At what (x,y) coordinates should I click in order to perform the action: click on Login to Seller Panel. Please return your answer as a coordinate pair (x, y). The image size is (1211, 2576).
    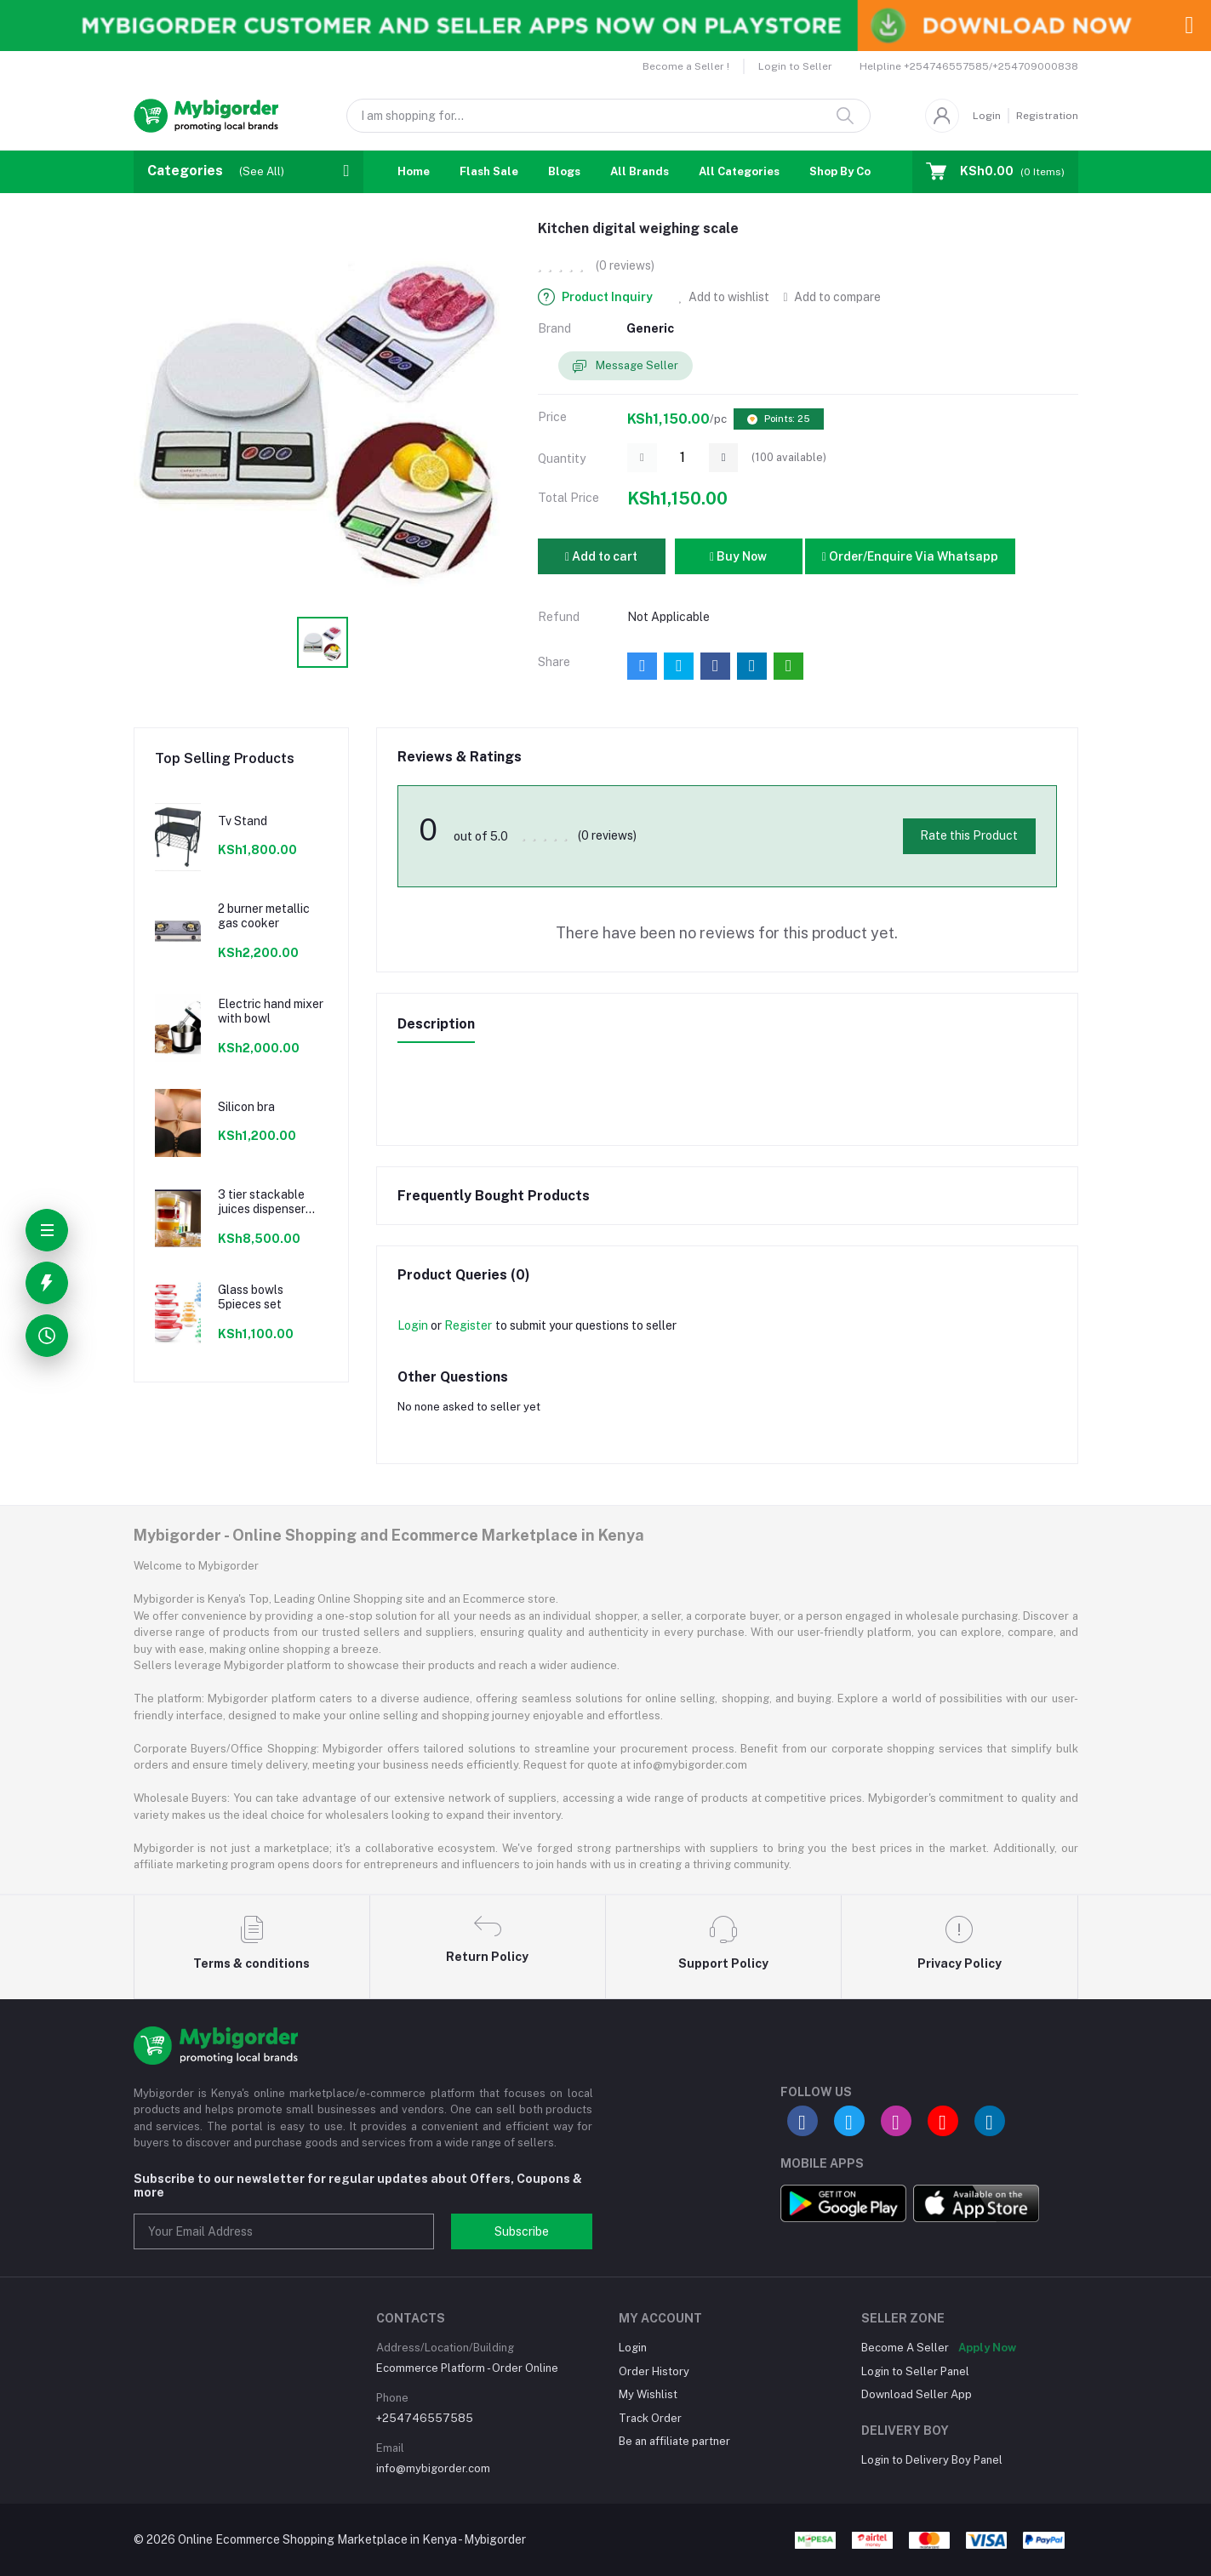
    Looking at the image, I should click on (915, 2371).